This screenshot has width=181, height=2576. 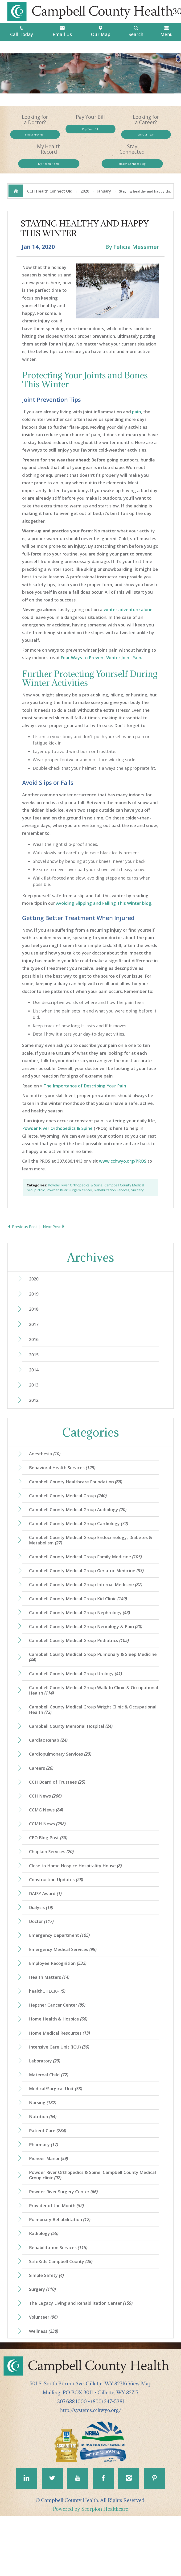 I want to click on Campbell County Memorial Hospital, so click(x=74, y=1758).